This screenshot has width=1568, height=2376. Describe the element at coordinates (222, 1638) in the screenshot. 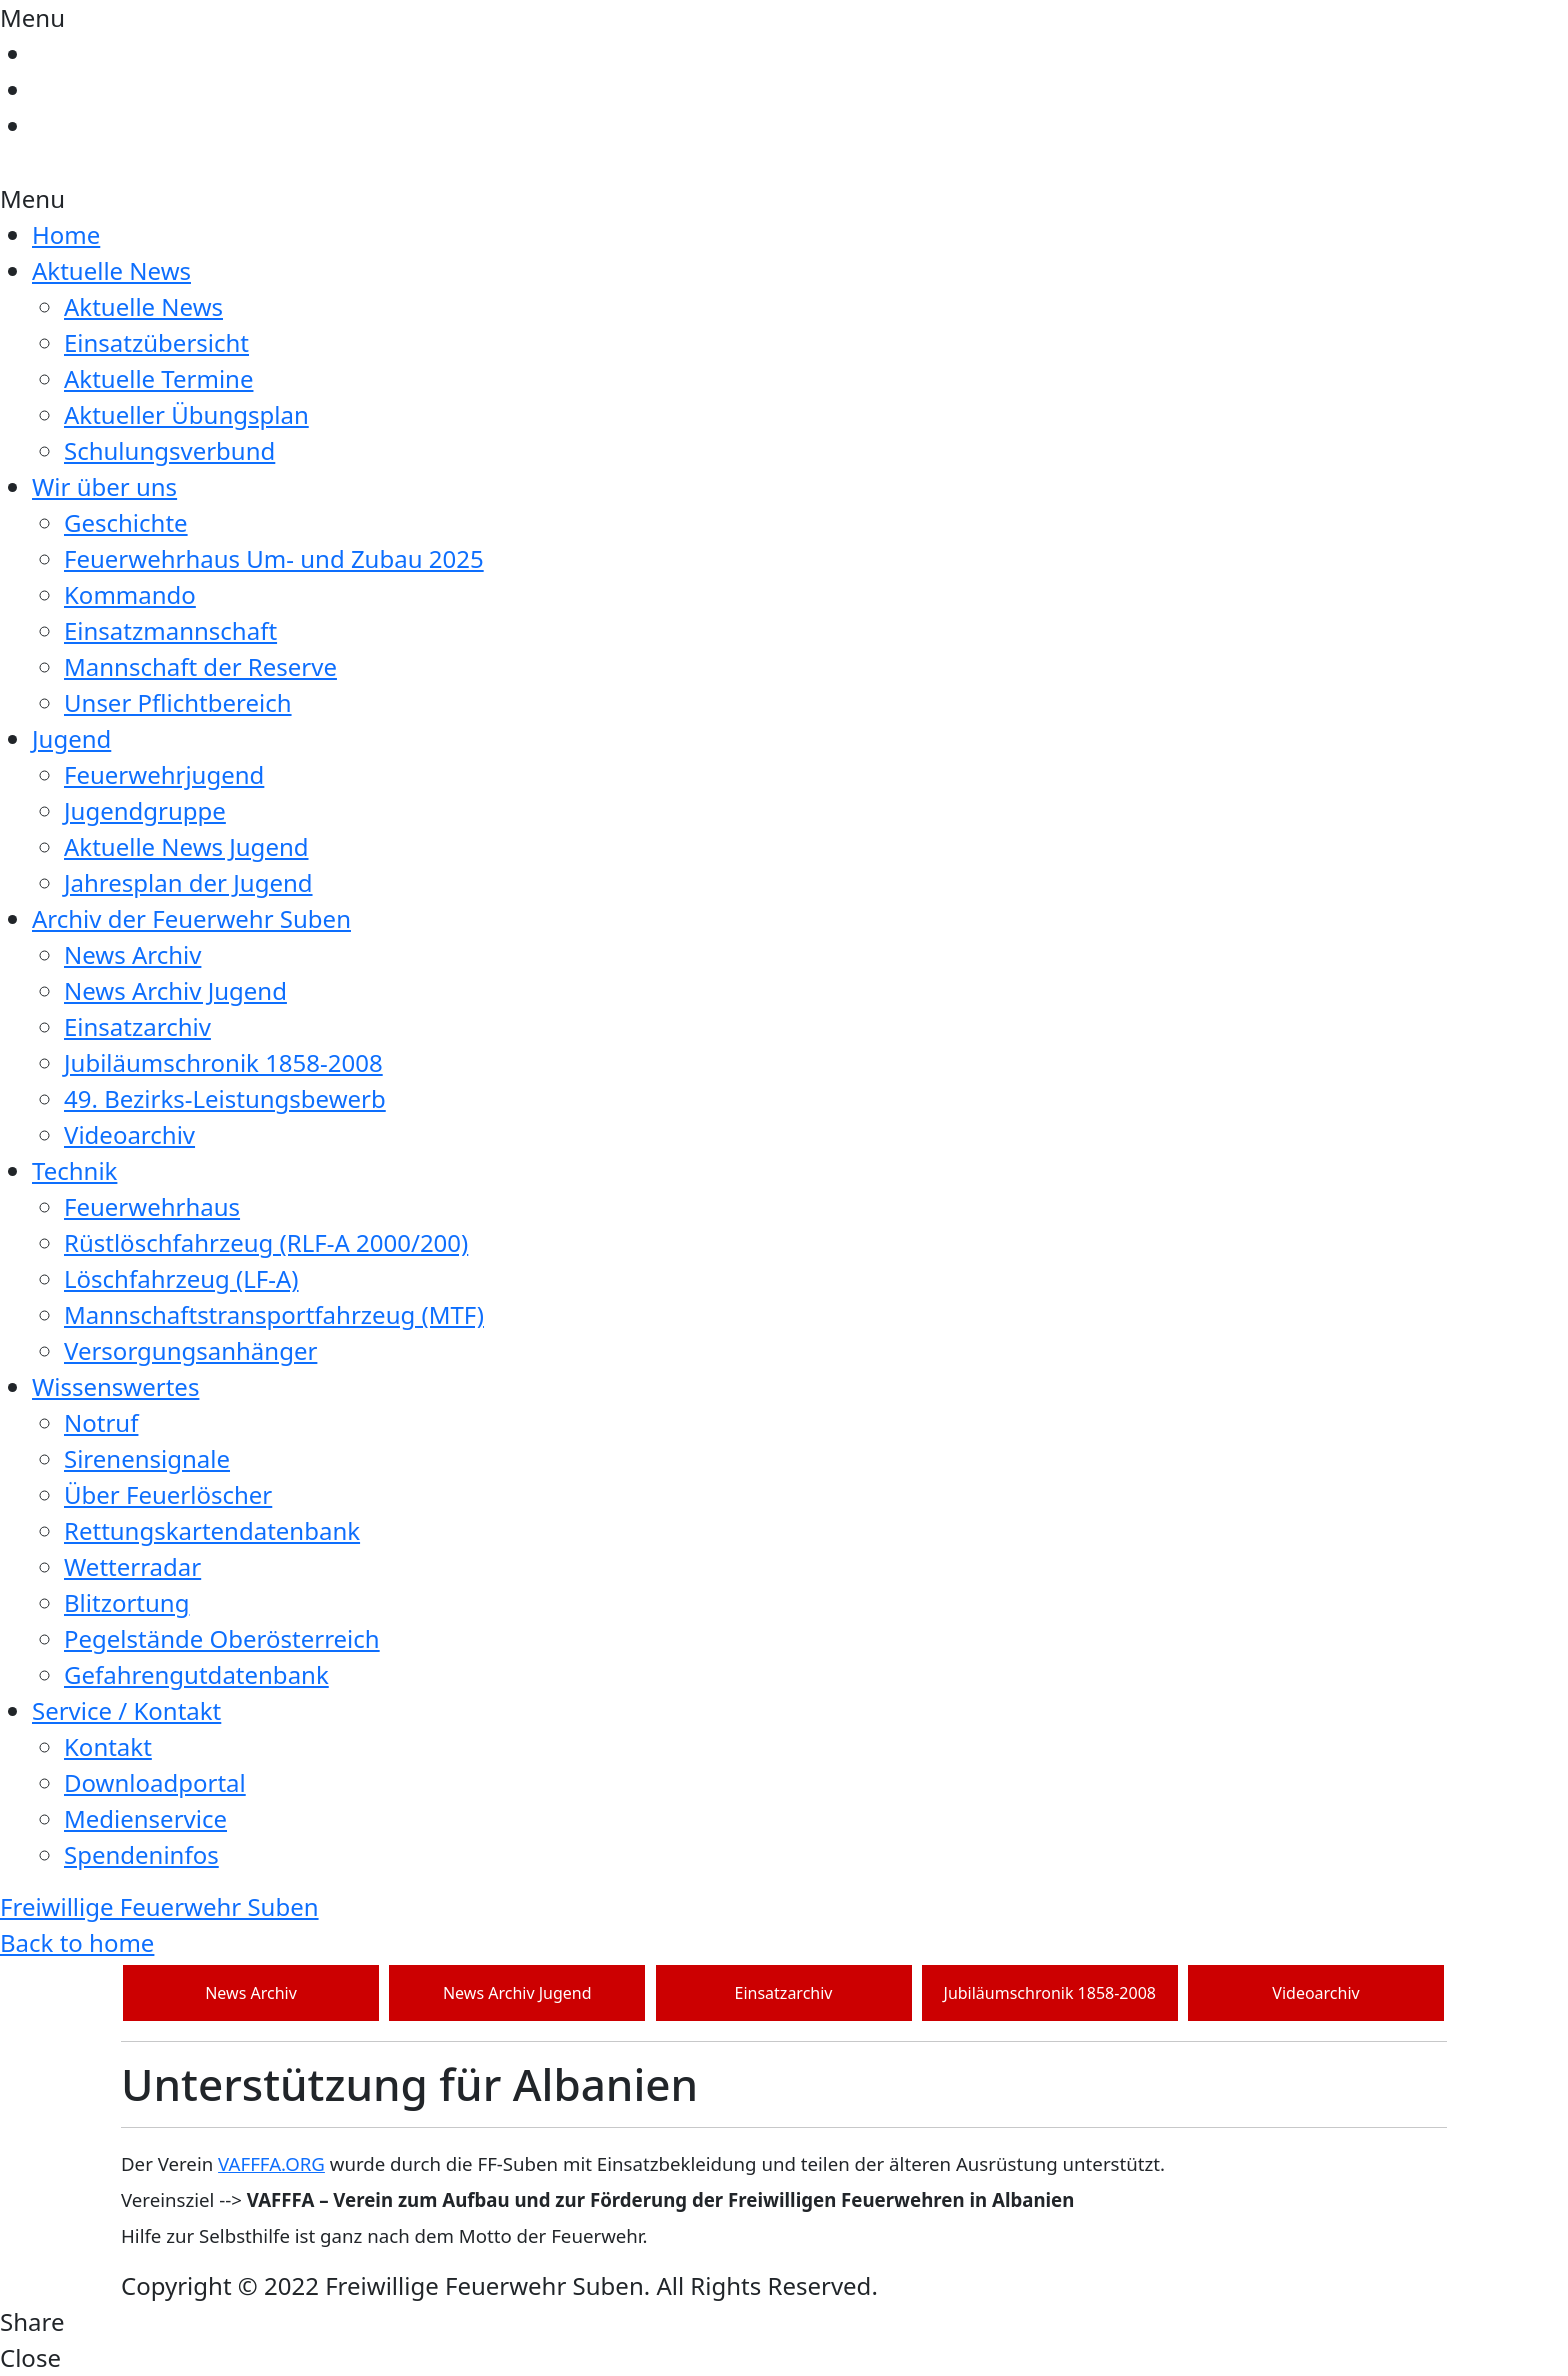

I see `Pegelstände Oberösterreich` at that location.